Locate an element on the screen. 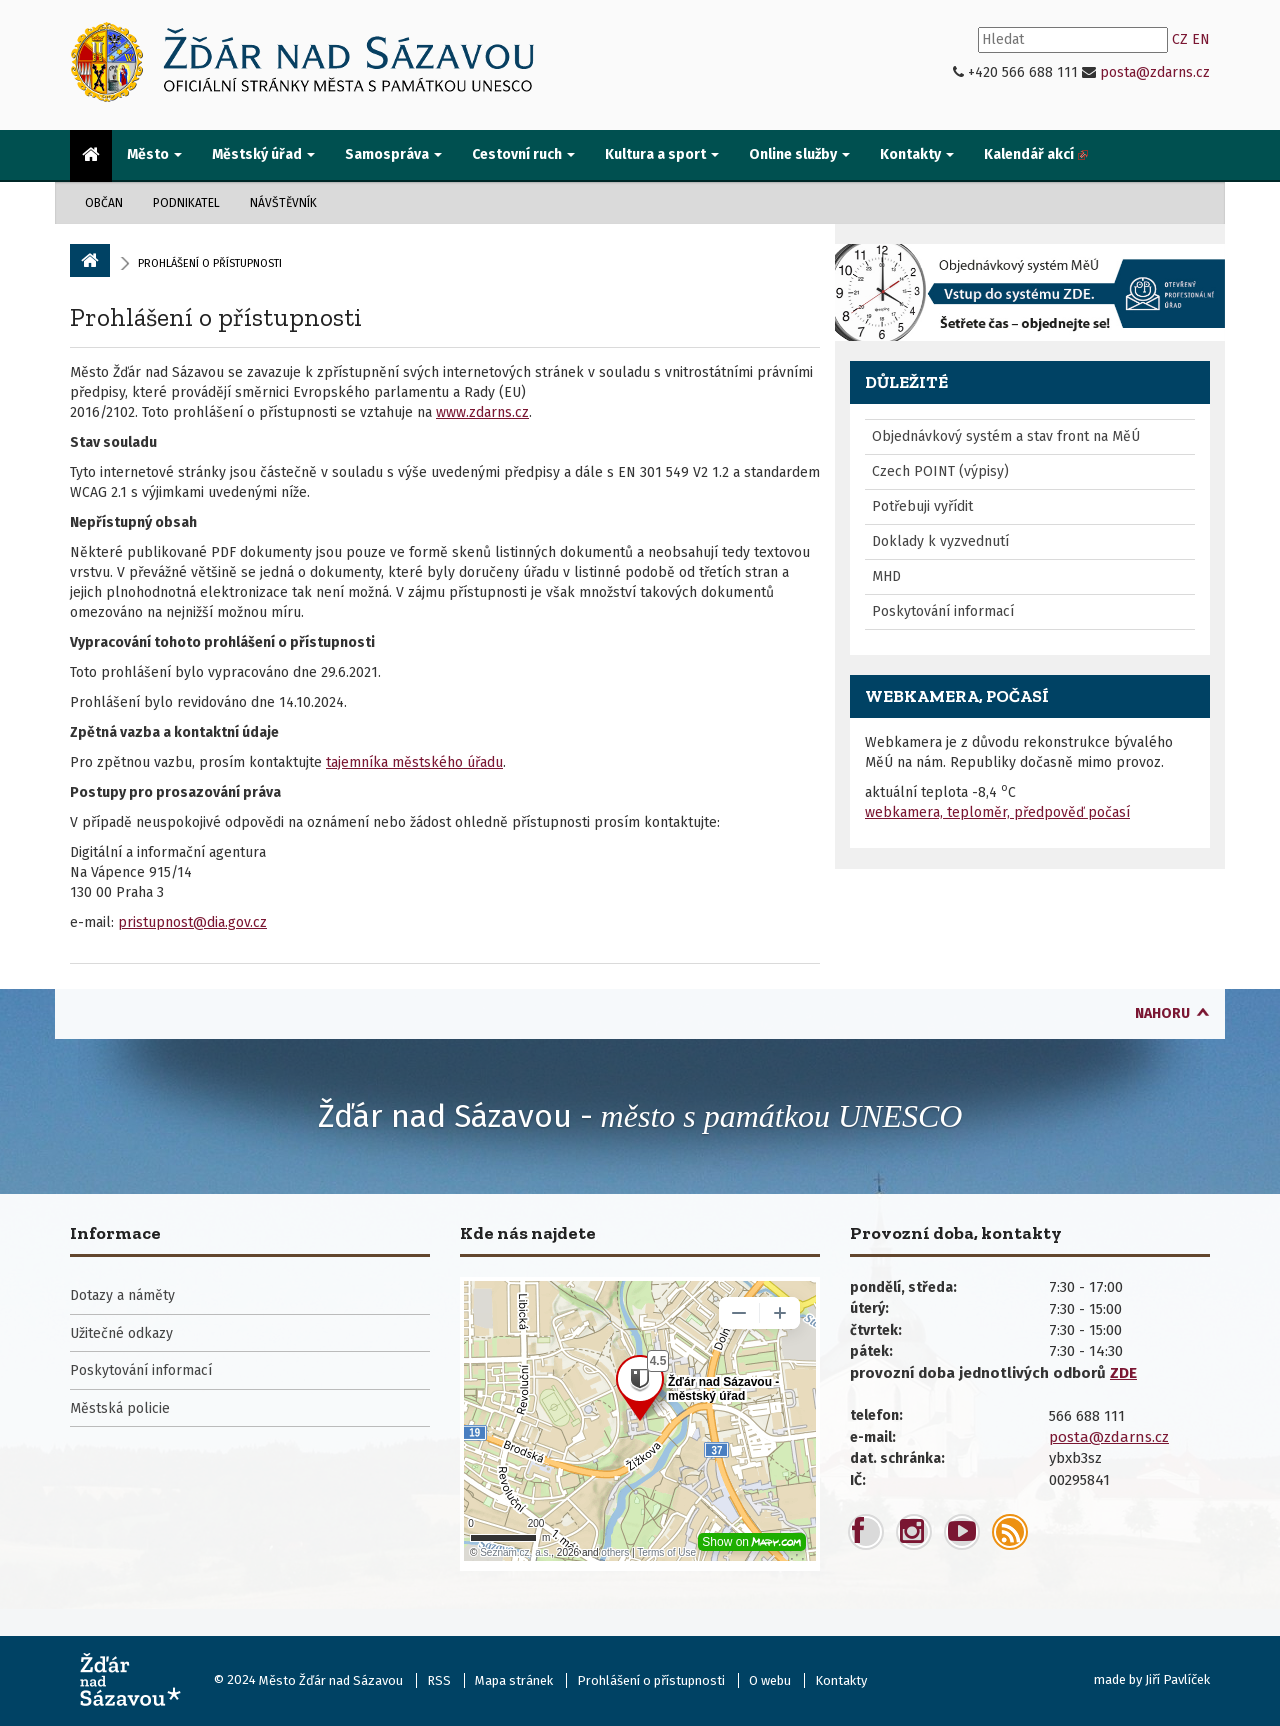  Občan is located at coordinates (104, 203).